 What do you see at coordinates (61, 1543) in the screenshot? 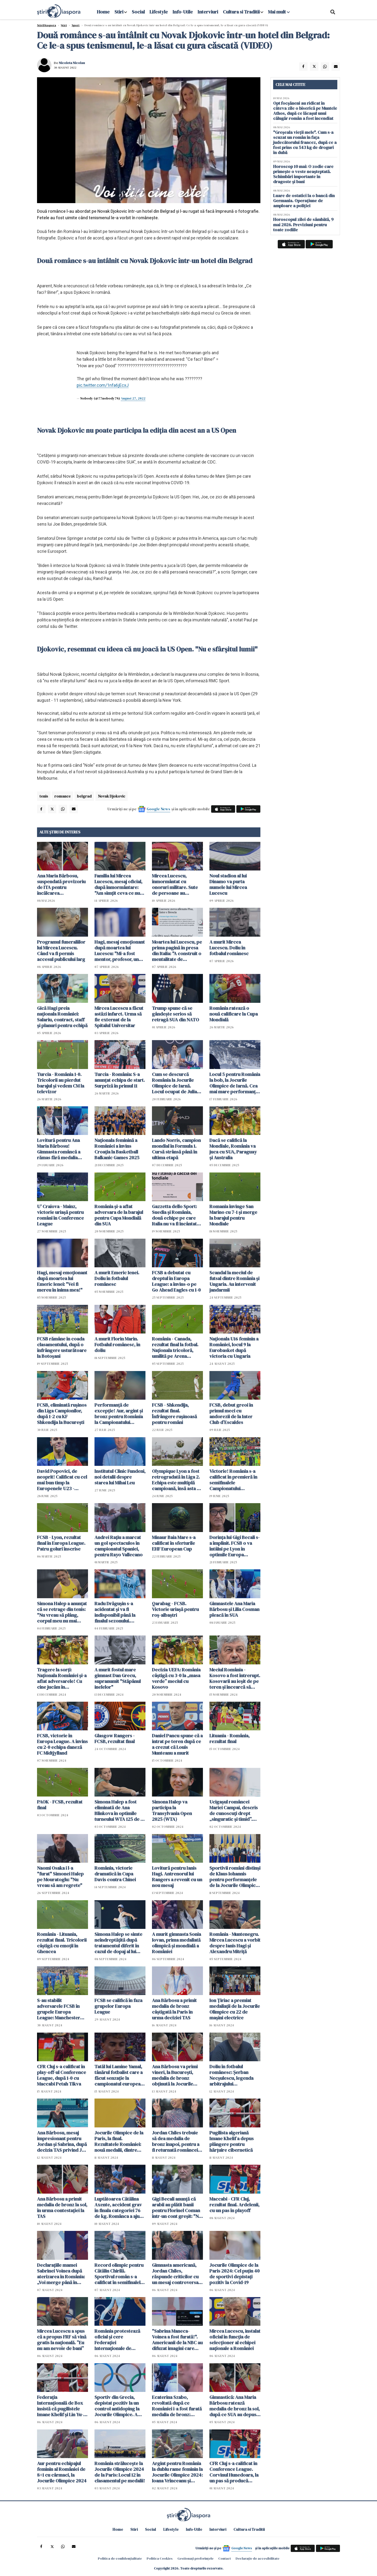
I see `FCSB - Lyon, rezultat final în Europa League. Patru goluri înscrise` at bounding box center [61, 1543].